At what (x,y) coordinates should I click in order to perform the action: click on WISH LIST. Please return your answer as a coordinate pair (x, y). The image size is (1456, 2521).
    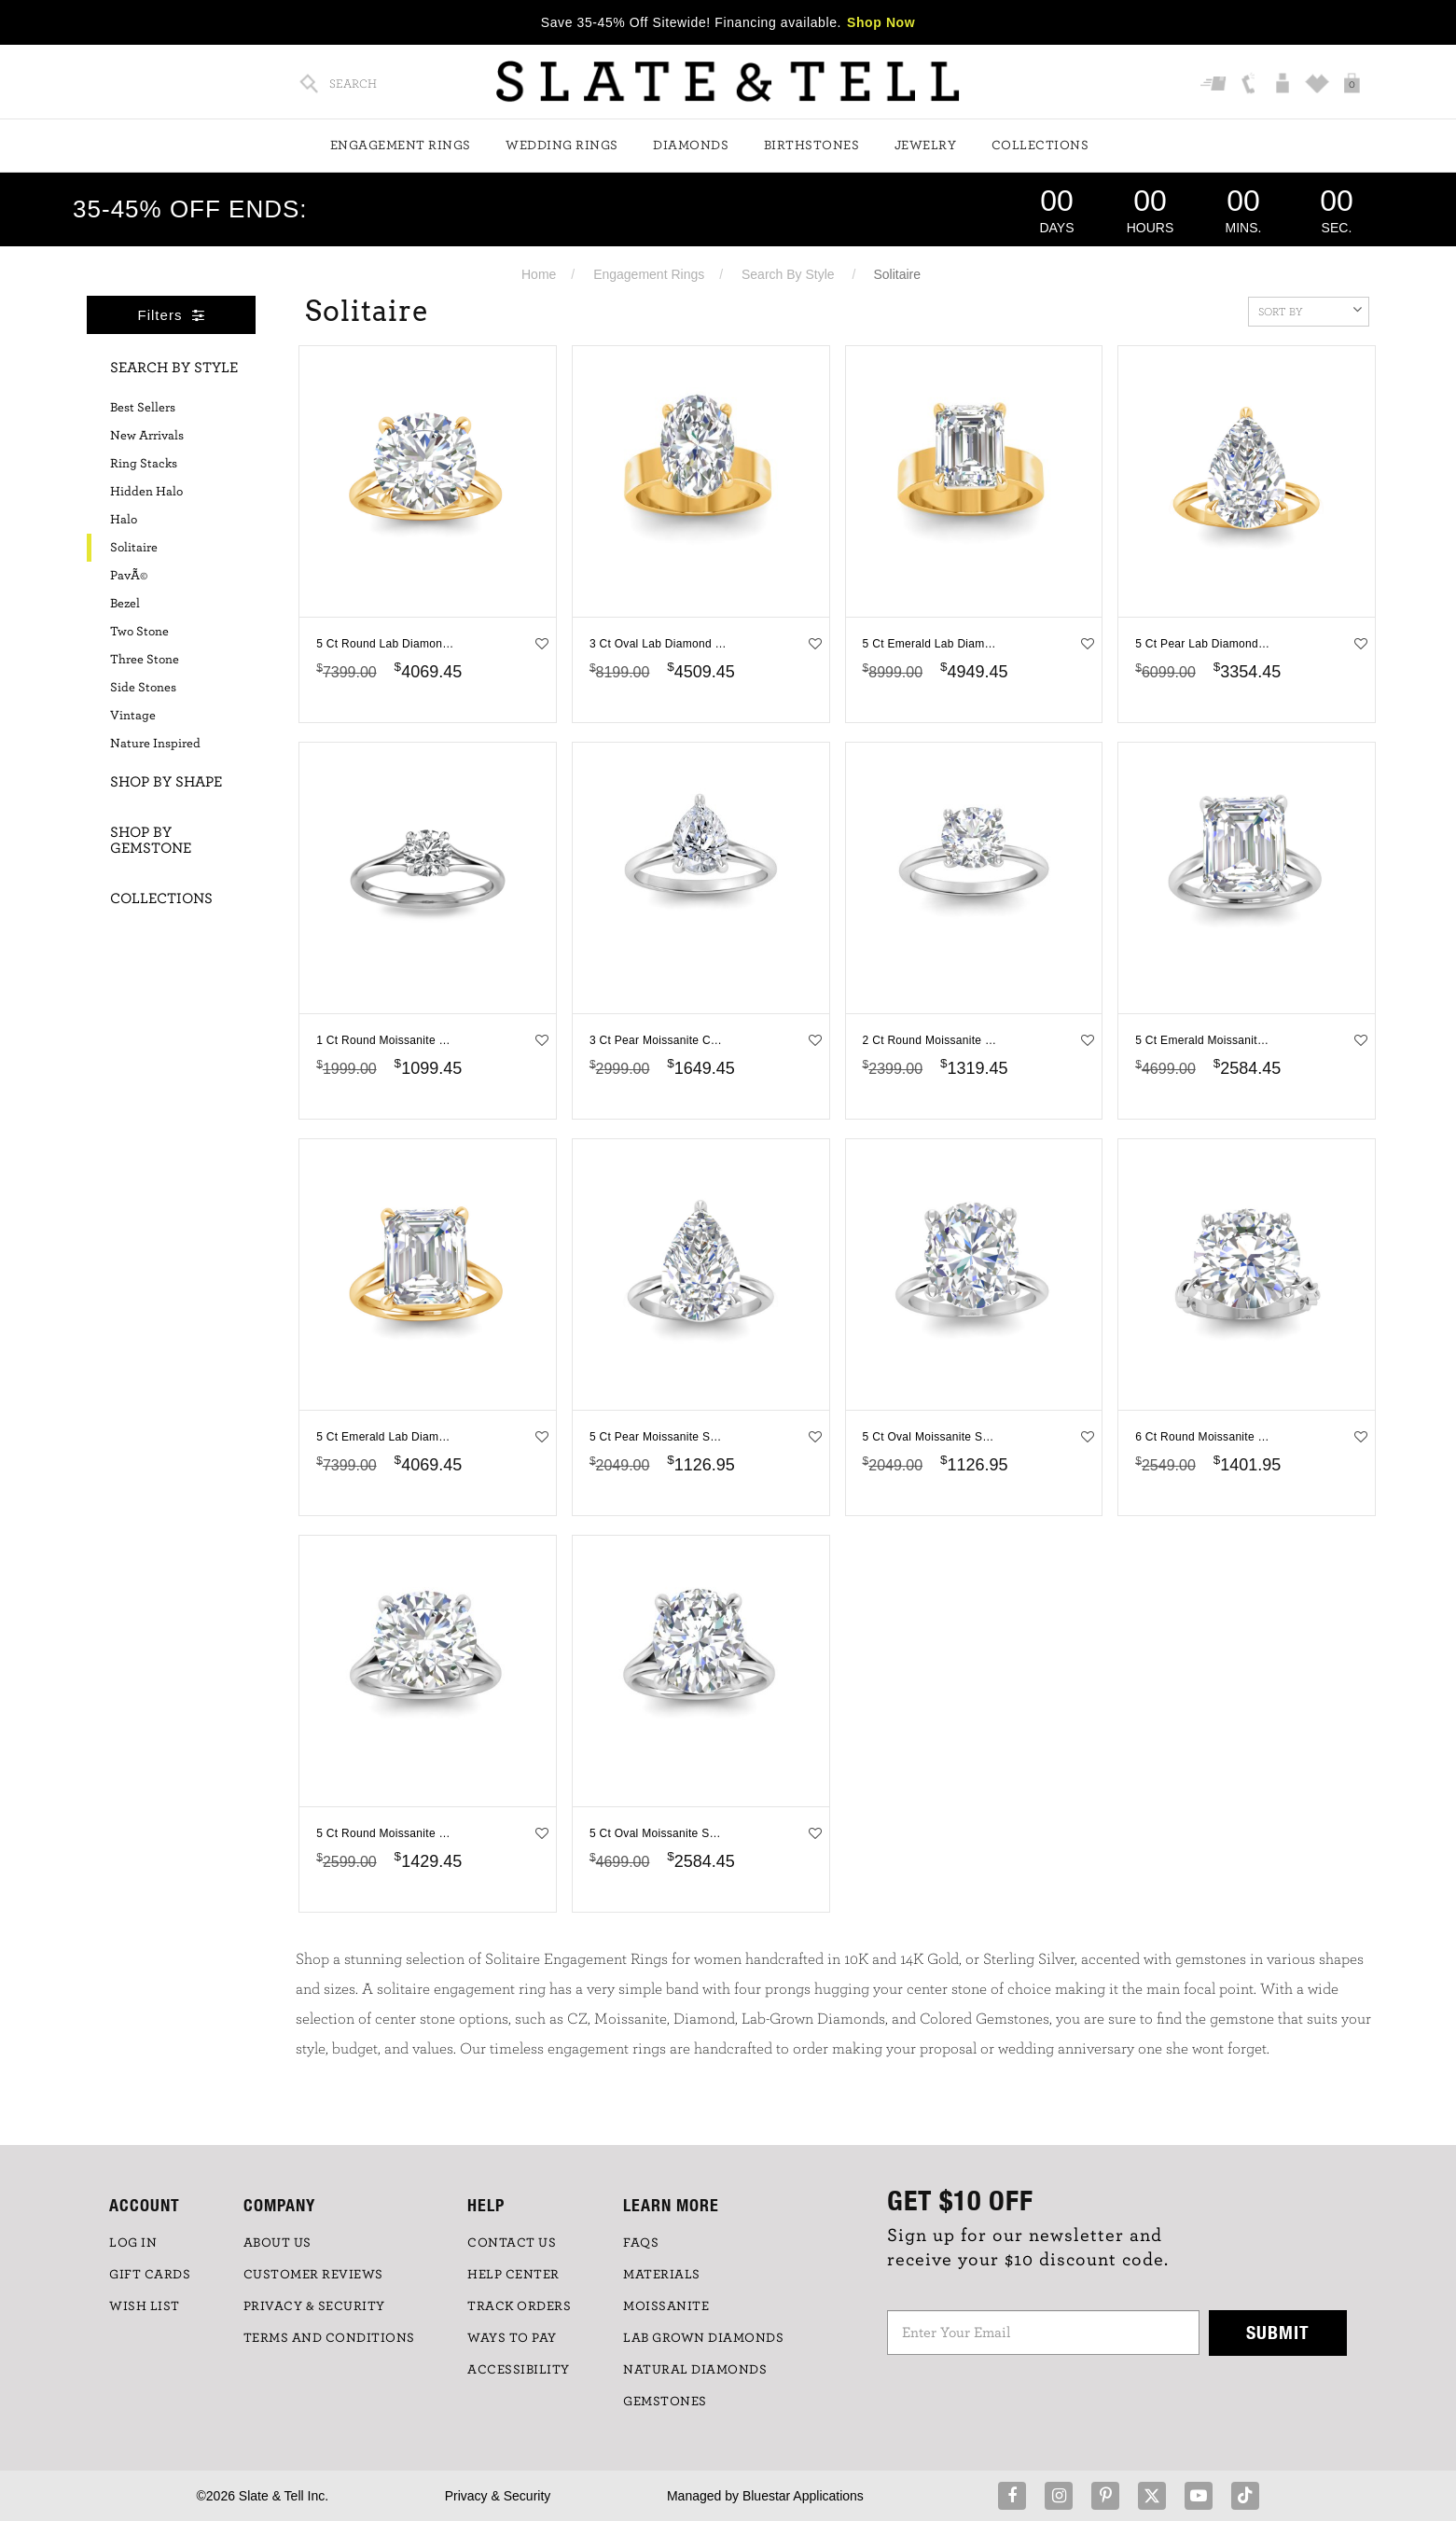
    Looking at the image, I should click on (144, 2306).